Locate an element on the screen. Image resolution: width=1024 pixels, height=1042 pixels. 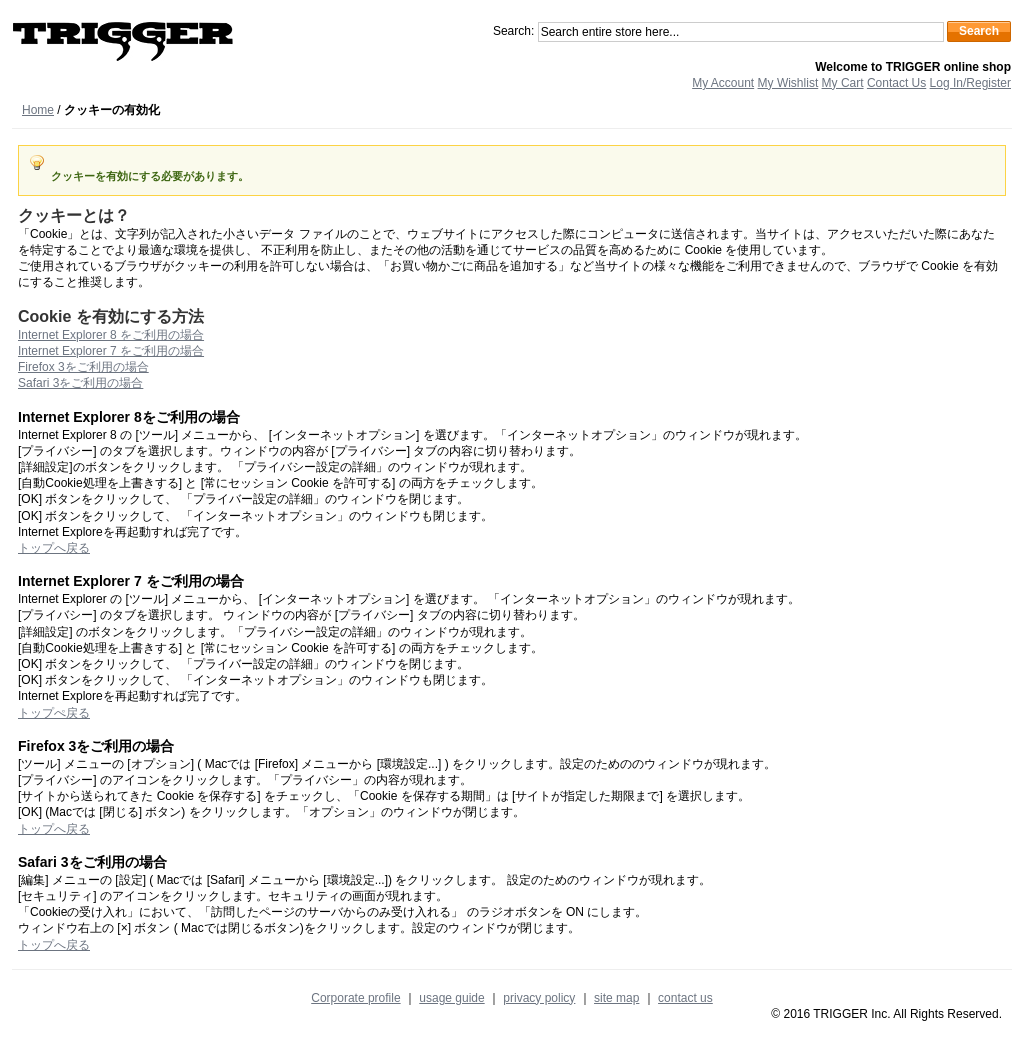
Contact Us is located at coordinates (896, 83).